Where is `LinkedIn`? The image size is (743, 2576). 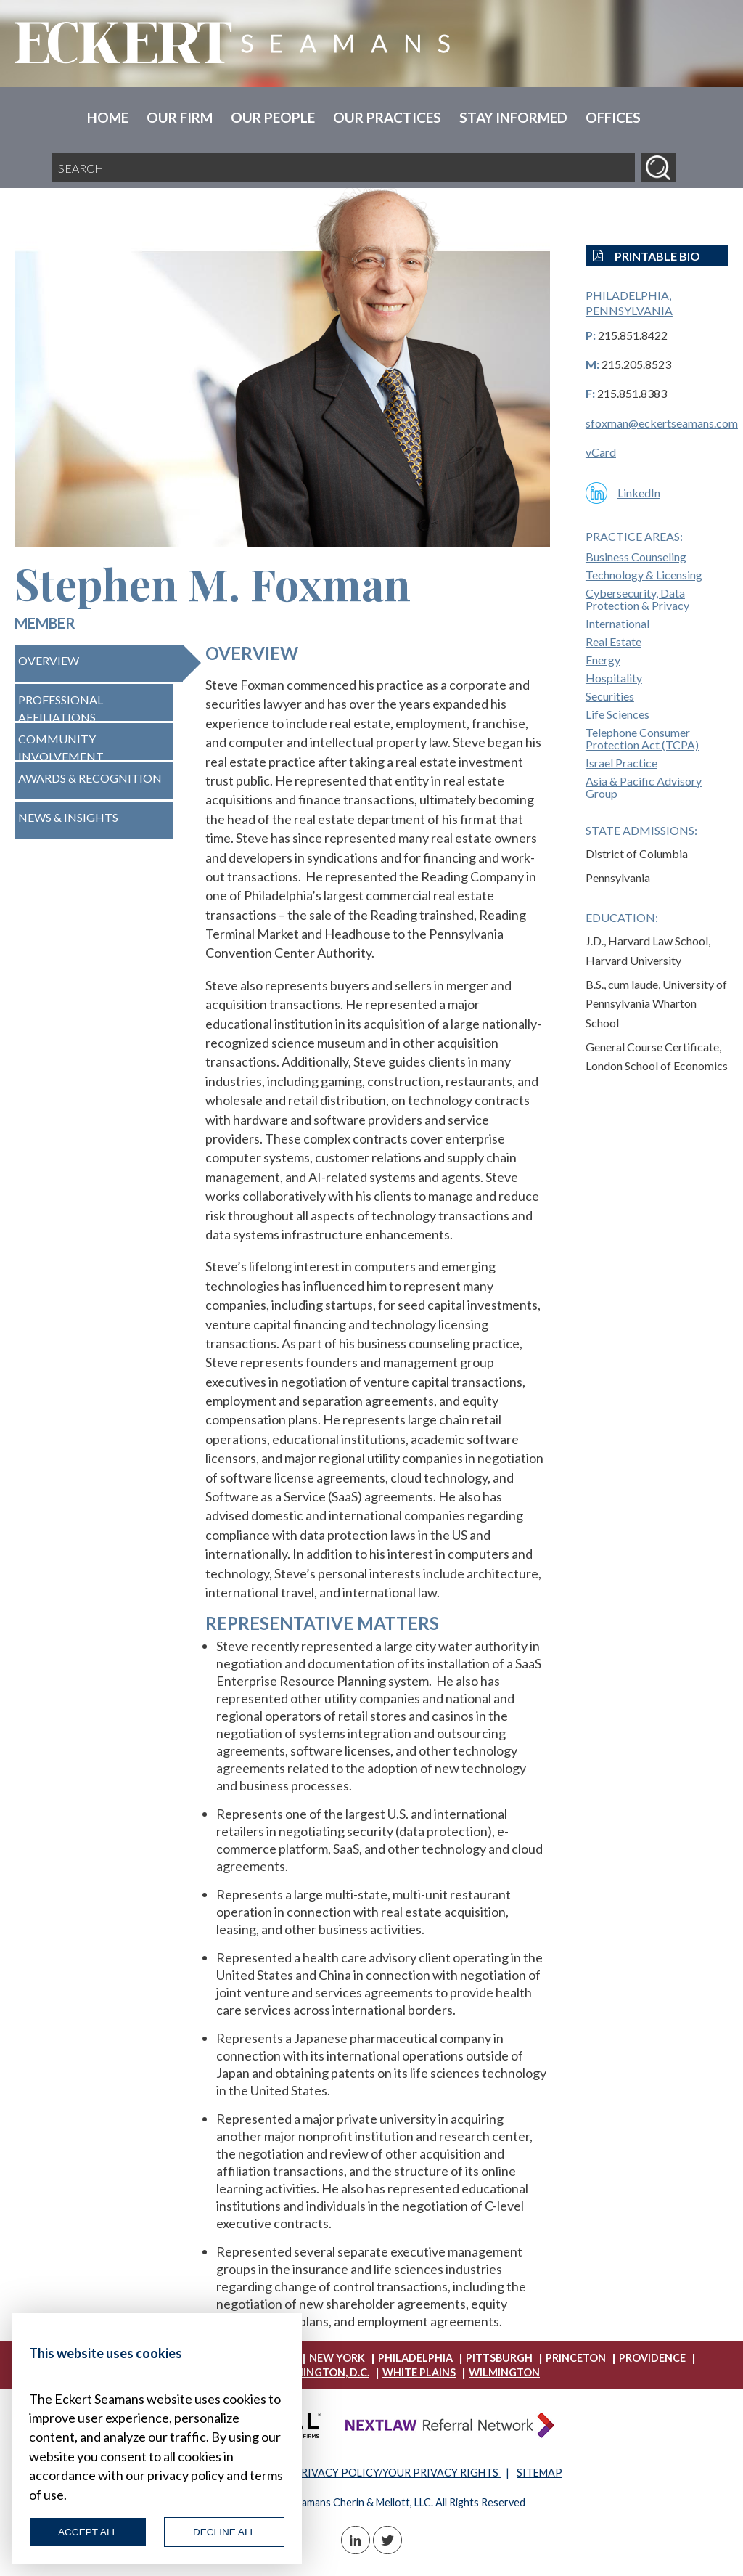
LinkedIn is located at coordinates (638, 493).